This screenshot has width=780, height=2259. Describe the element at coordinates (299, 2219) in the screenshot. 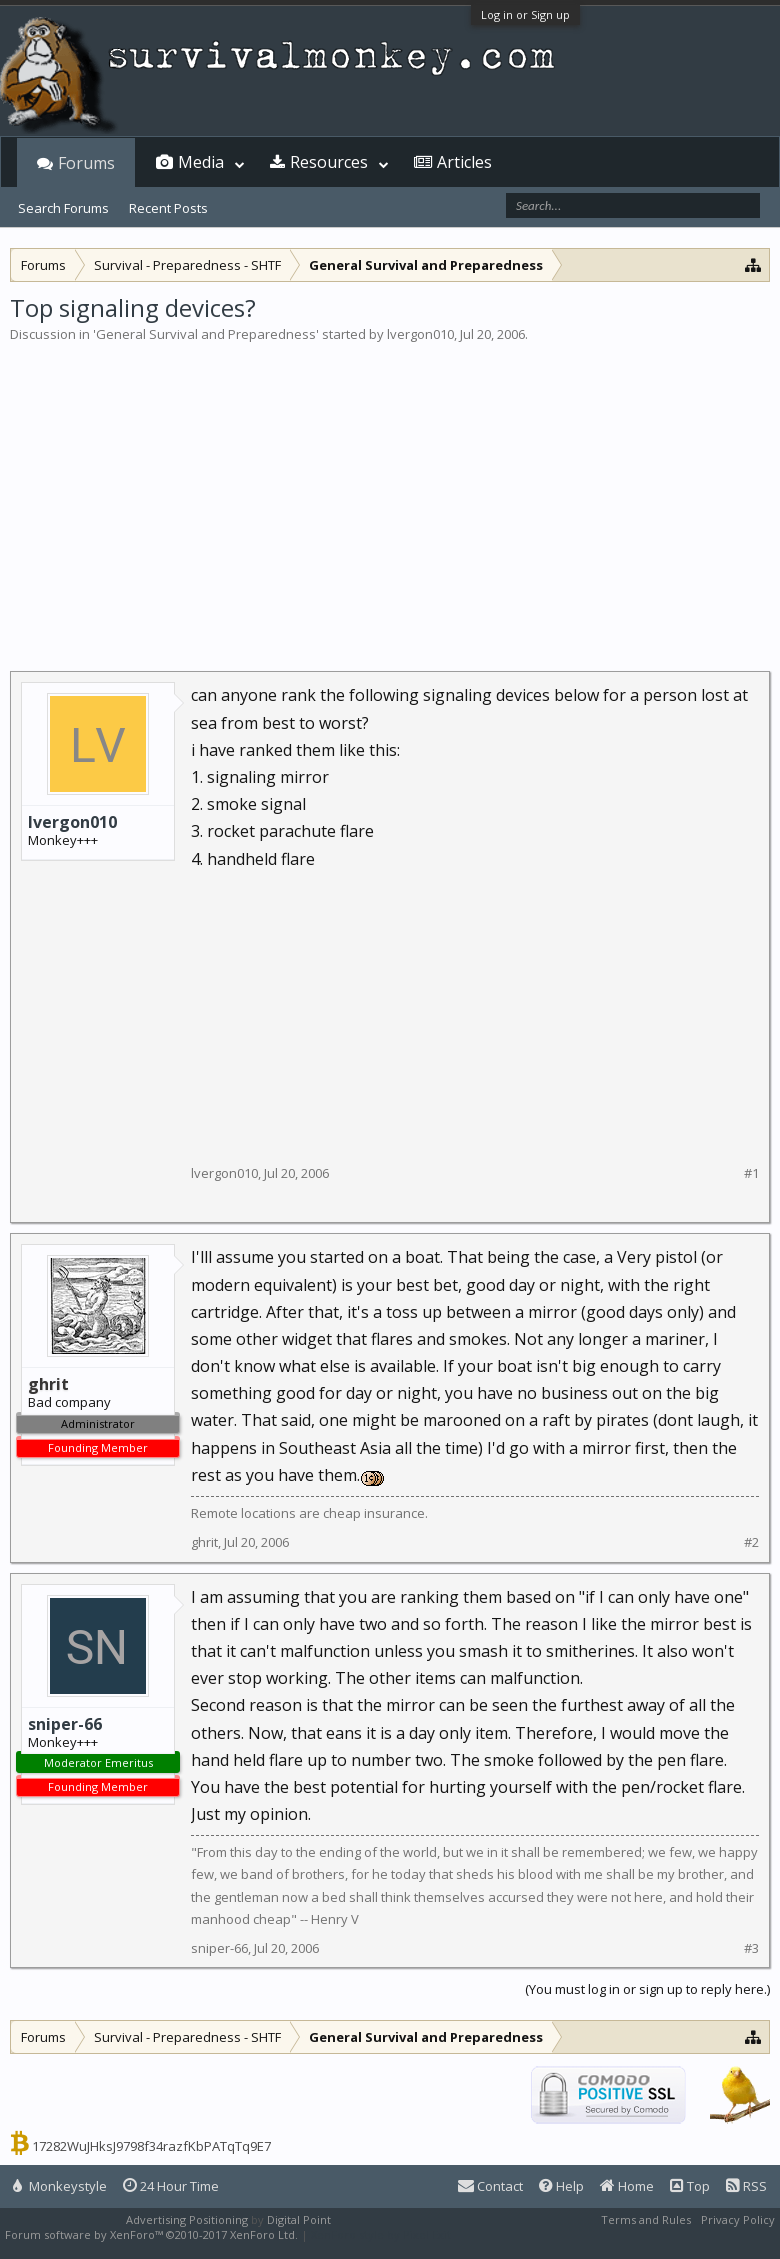

I see `Digital Point` at that location.